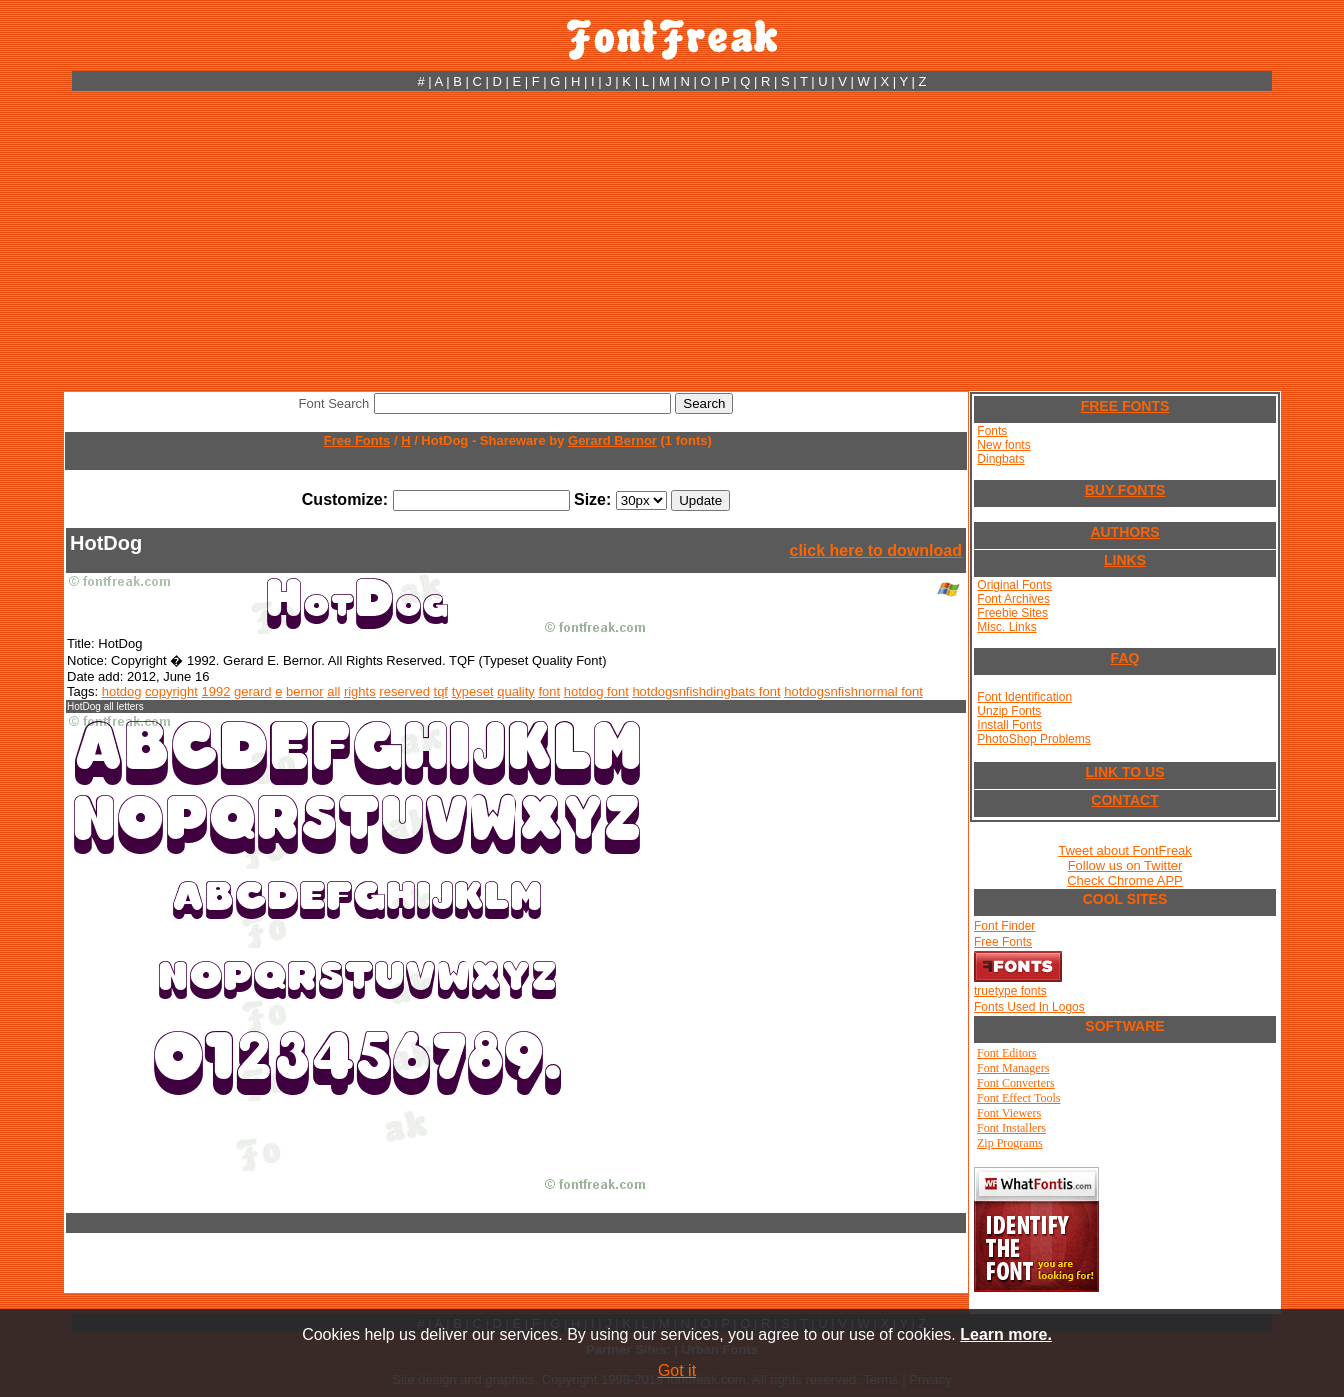 This screenshot has width=1344, height=1397. What do you see at coordinates (516, 691) in the screenshot?
I see `quality` at bounding box center [516, 691].